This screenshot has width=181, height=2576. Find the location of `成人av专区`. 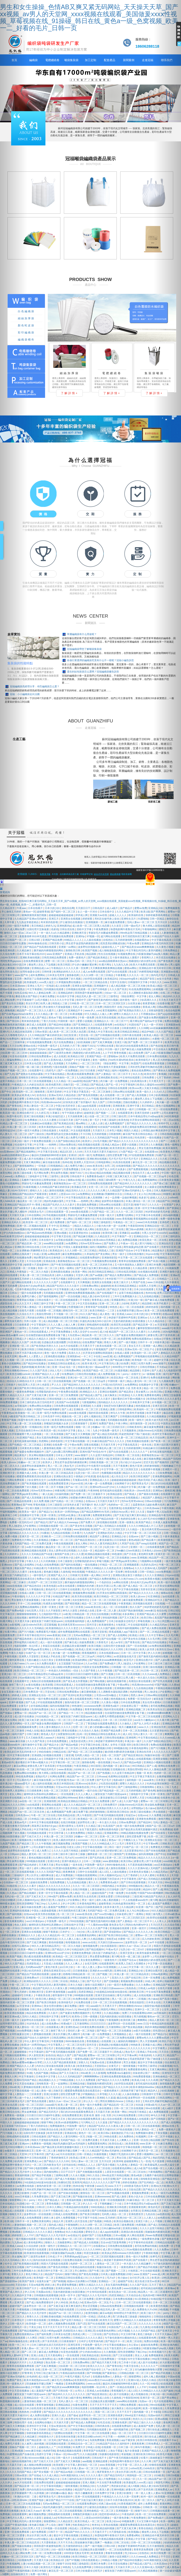

成人av专区 is located at coordinates (117, 1642).